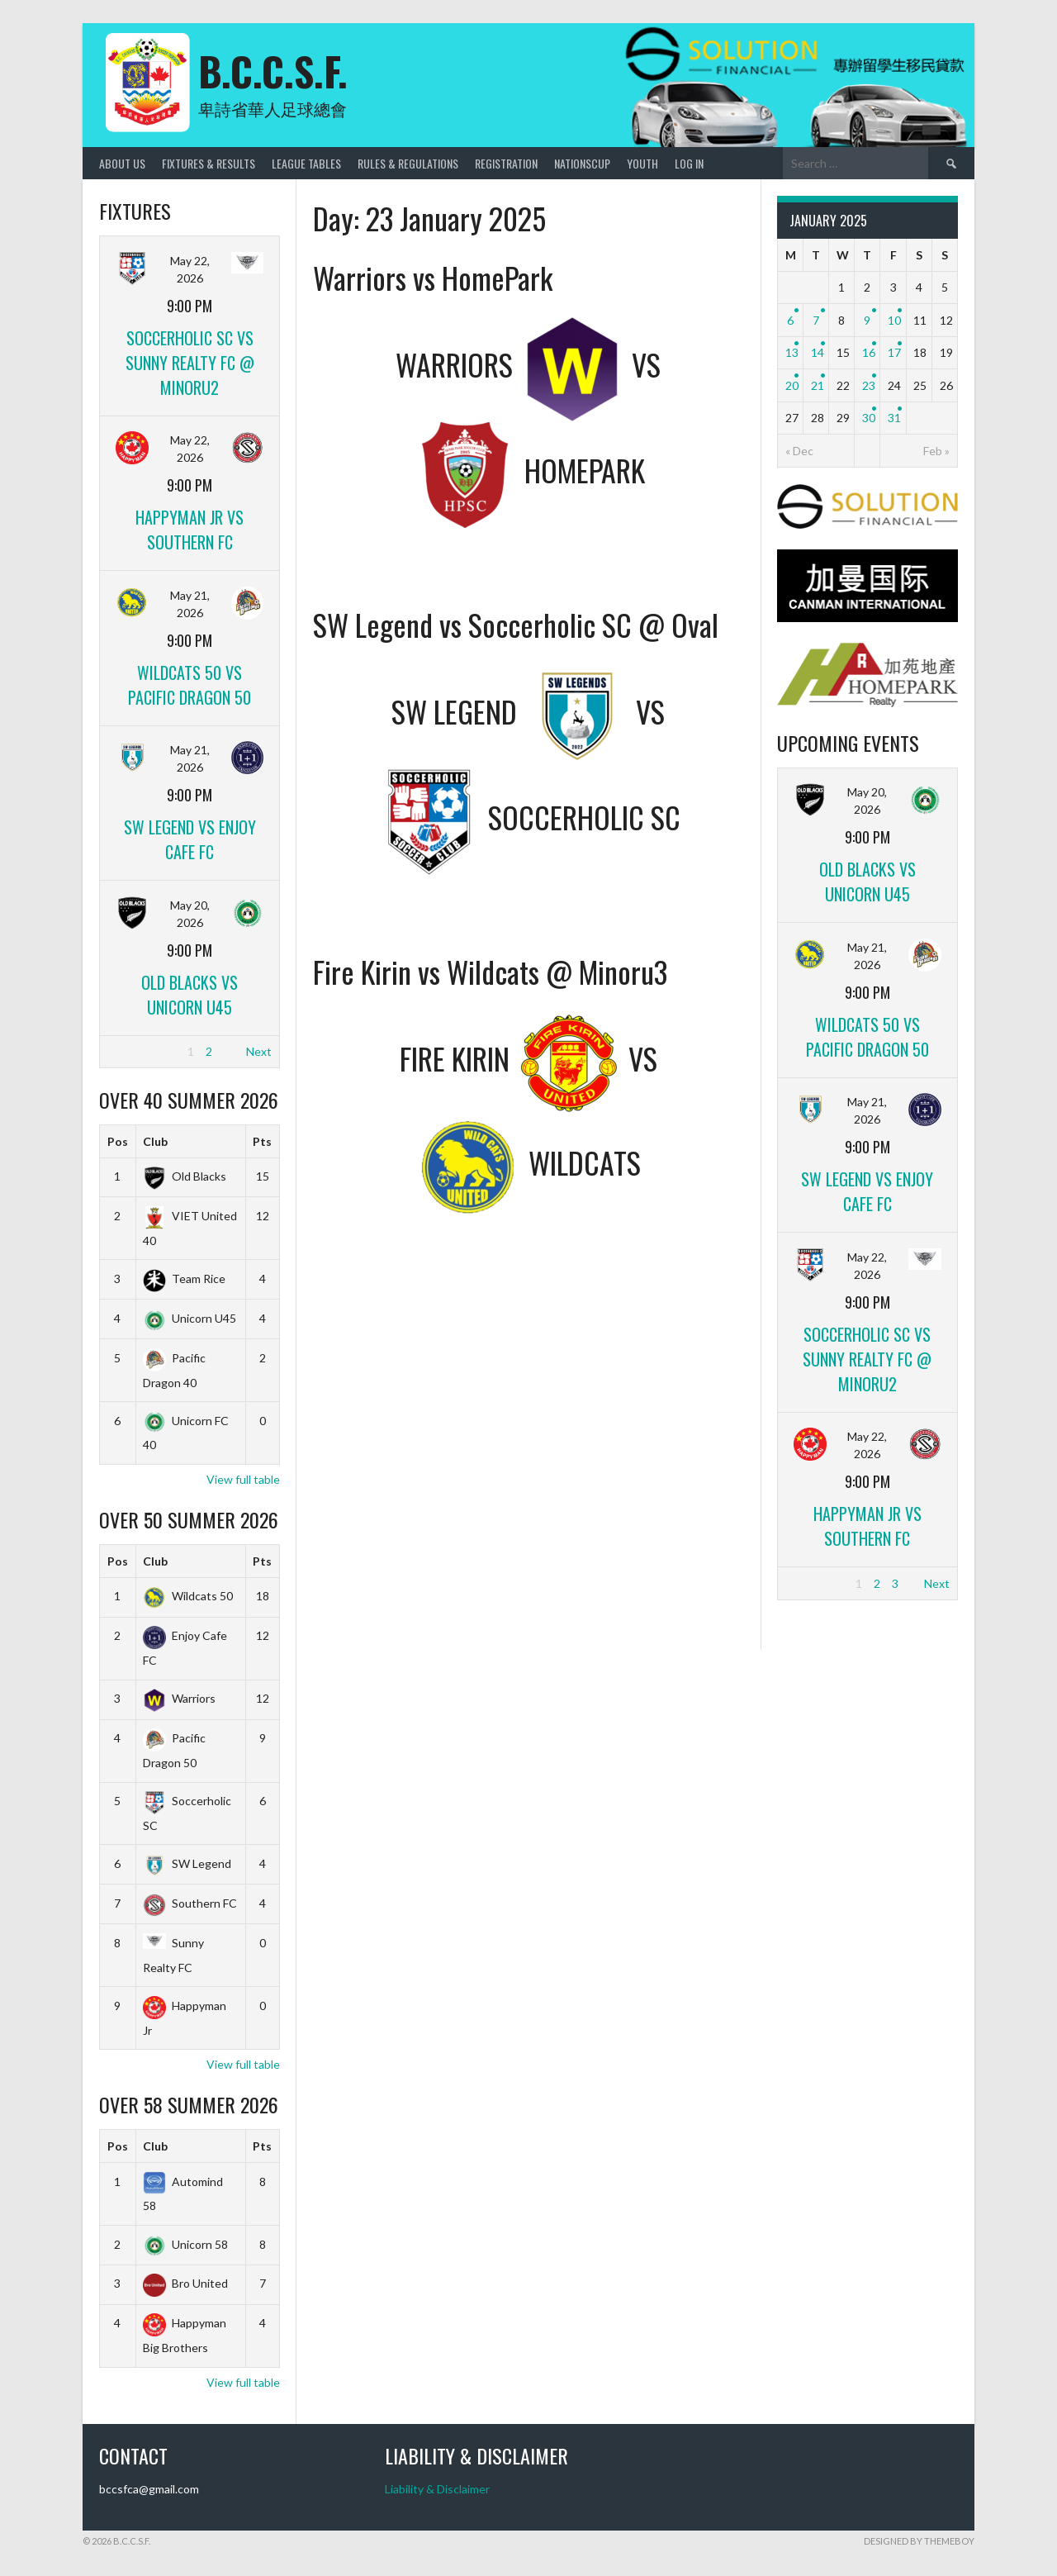 Image resolution: width=1057 pixels, height=2576 pixels. I want to click on Soccerholic SC vs Sunny Realty FC @ Minoru2, so click(190, 363).